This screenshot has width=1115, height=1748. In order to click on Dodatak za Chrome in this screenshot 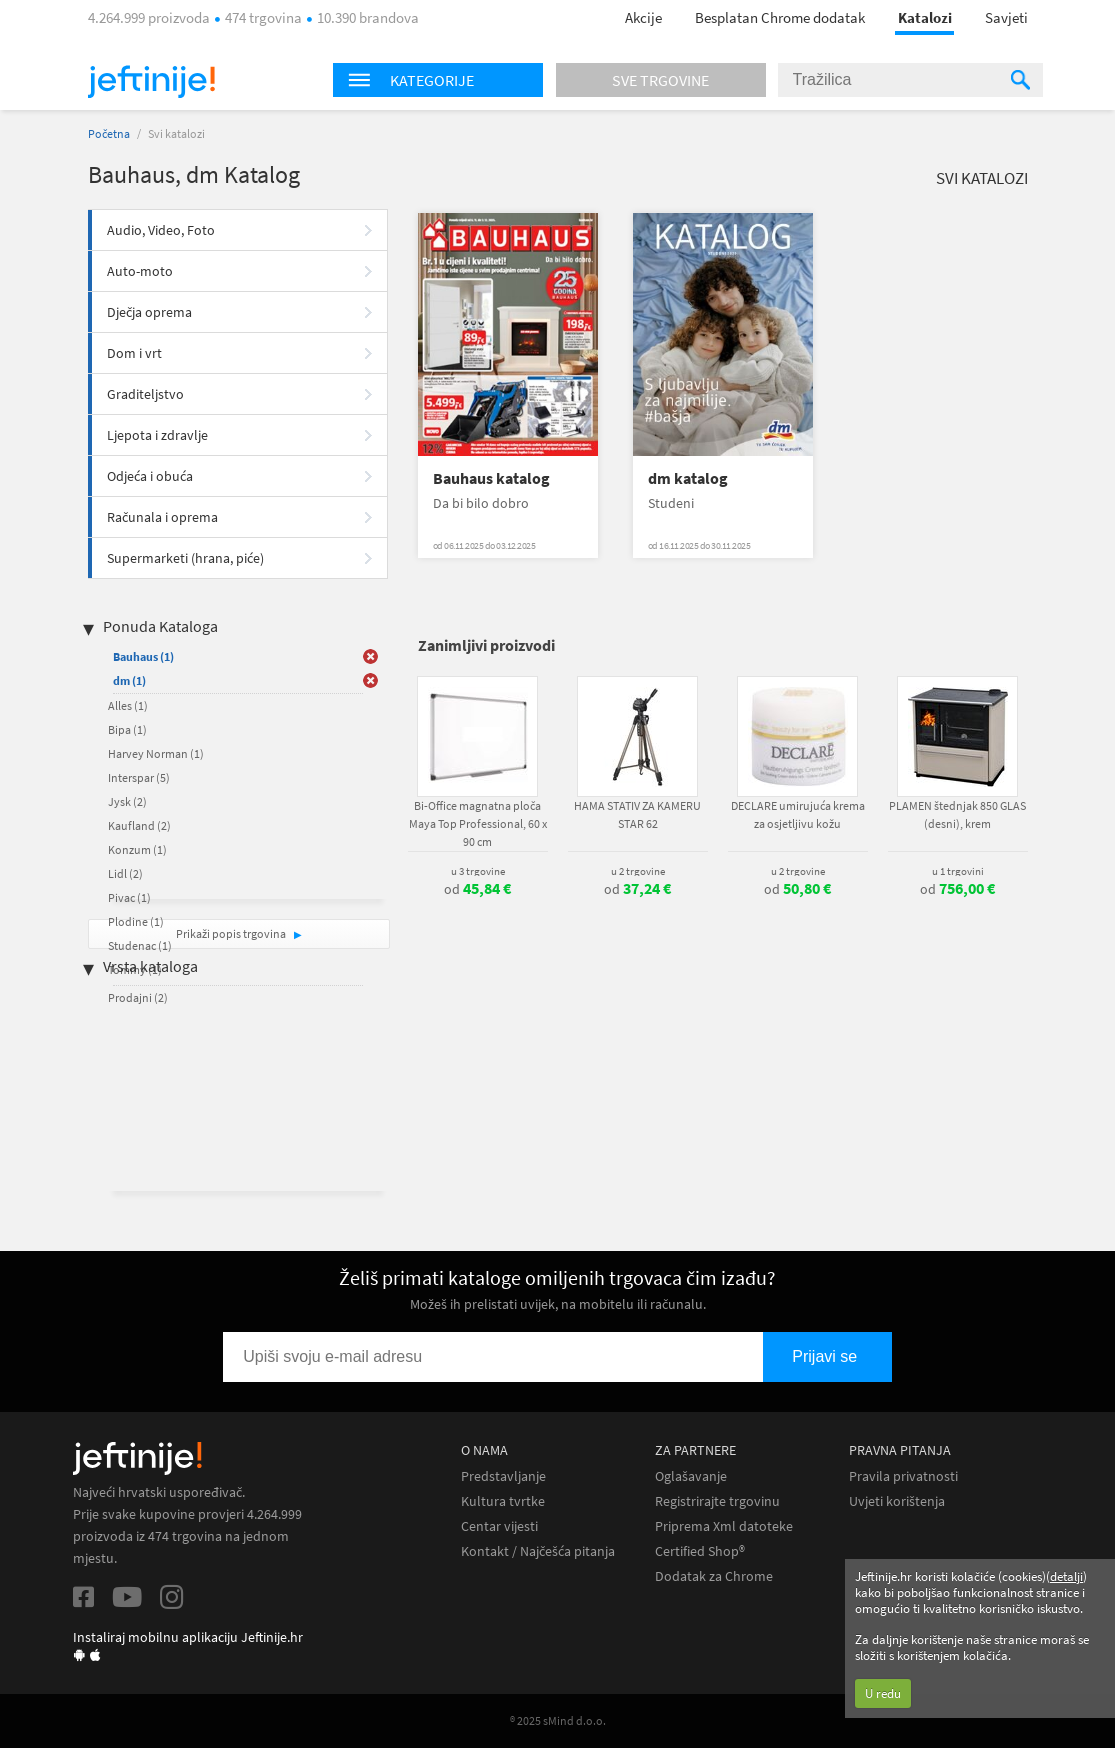, I will do `click(714, 1576)`.